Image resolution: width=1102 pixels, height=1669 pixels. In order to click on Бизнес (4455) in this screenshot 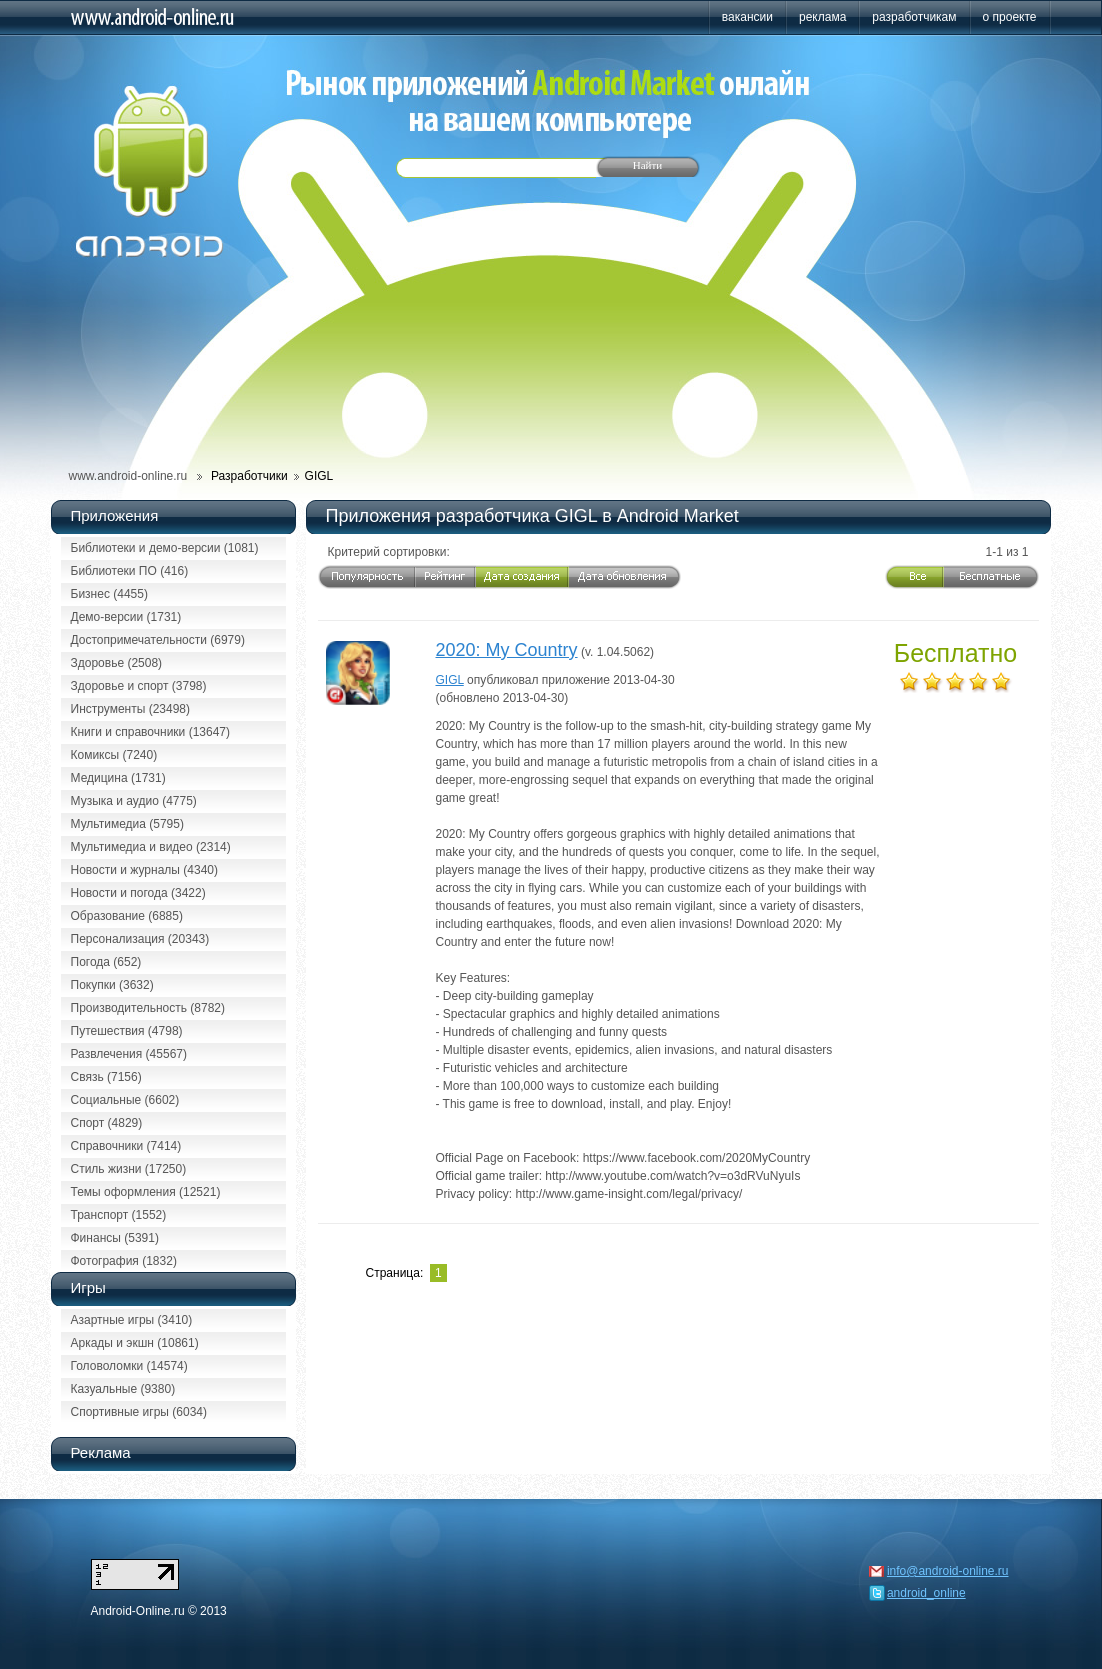, I will do `click(109, 594)`.